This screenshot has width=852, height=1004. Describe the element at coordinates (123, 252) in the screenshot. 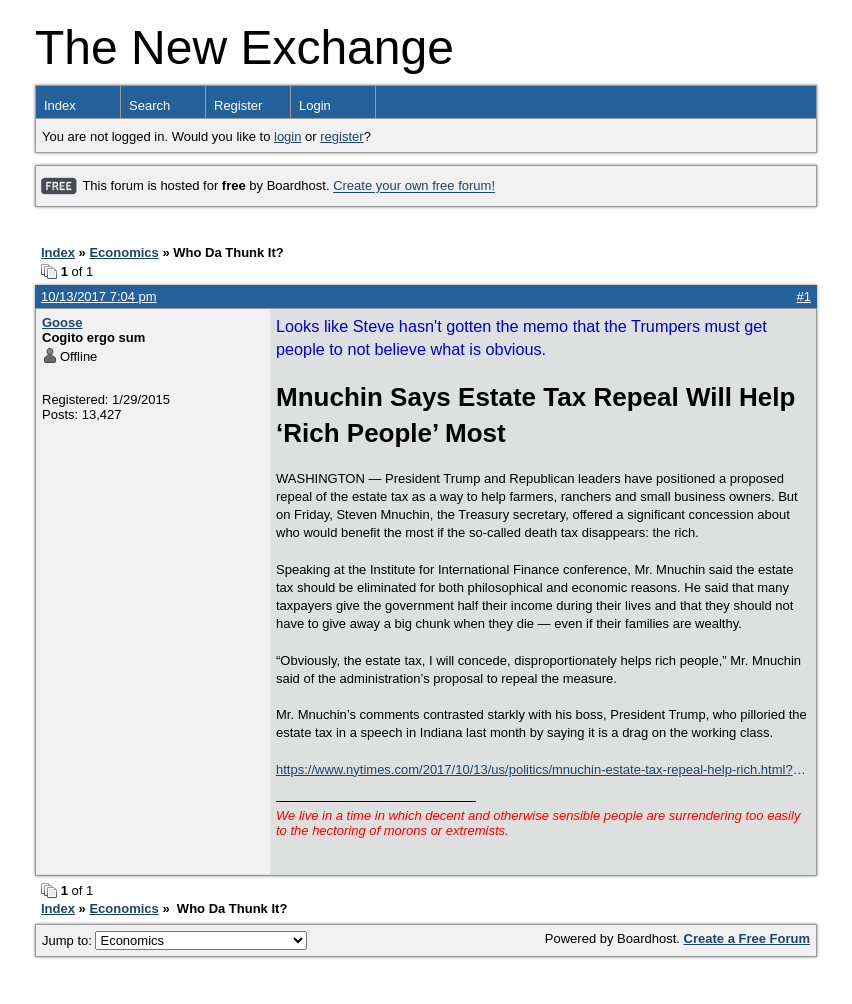

I see `Economics` at that location.